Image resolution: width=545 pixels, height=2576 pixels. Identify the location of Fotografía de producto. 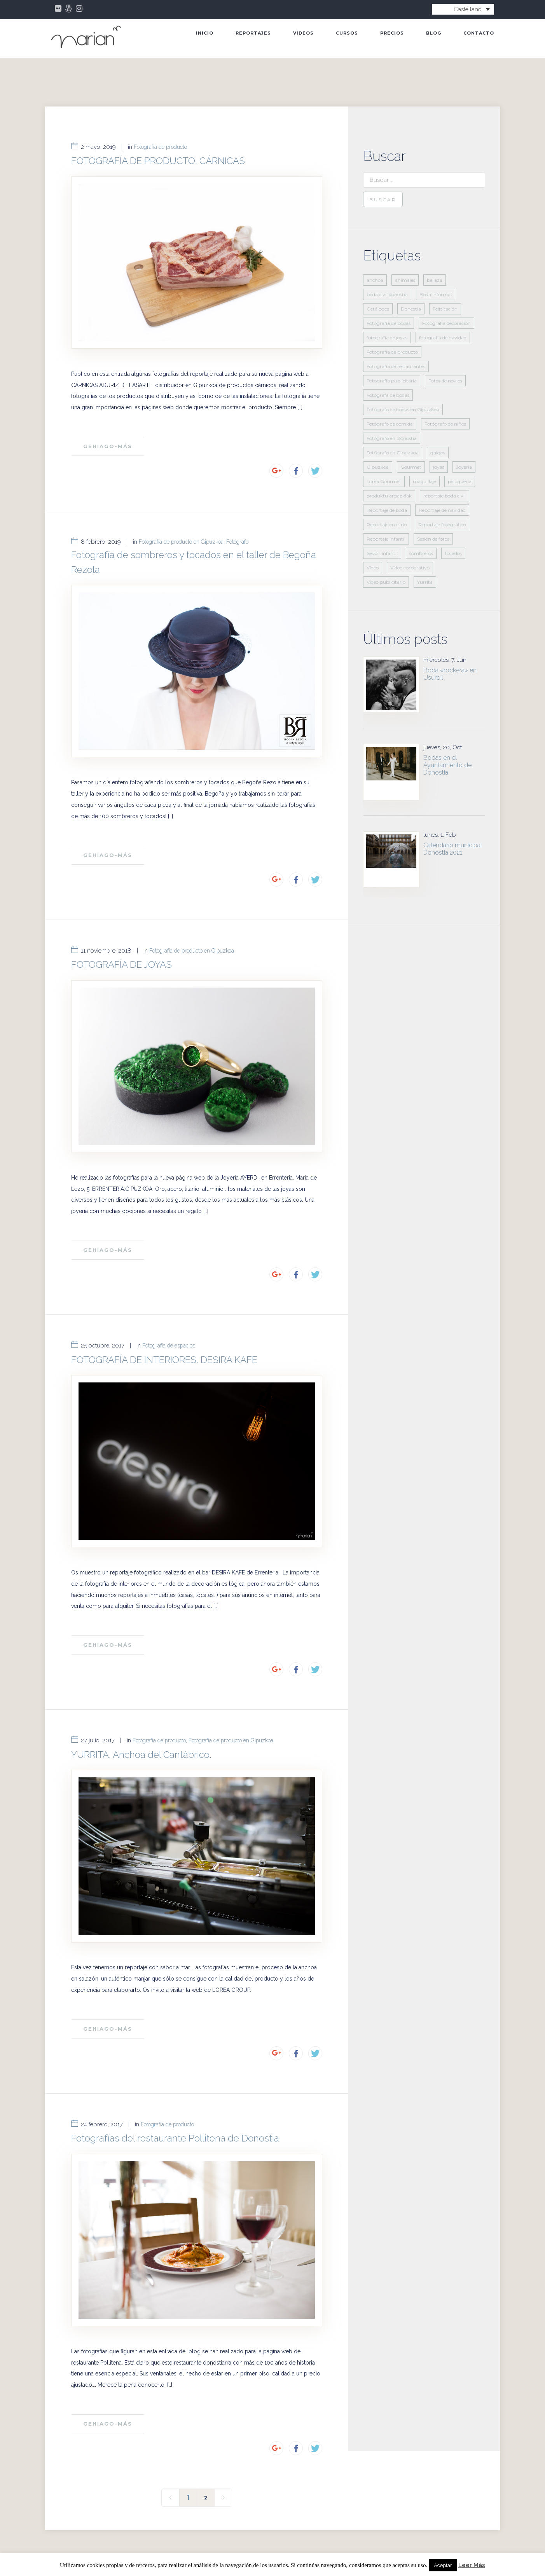
(160, 147).